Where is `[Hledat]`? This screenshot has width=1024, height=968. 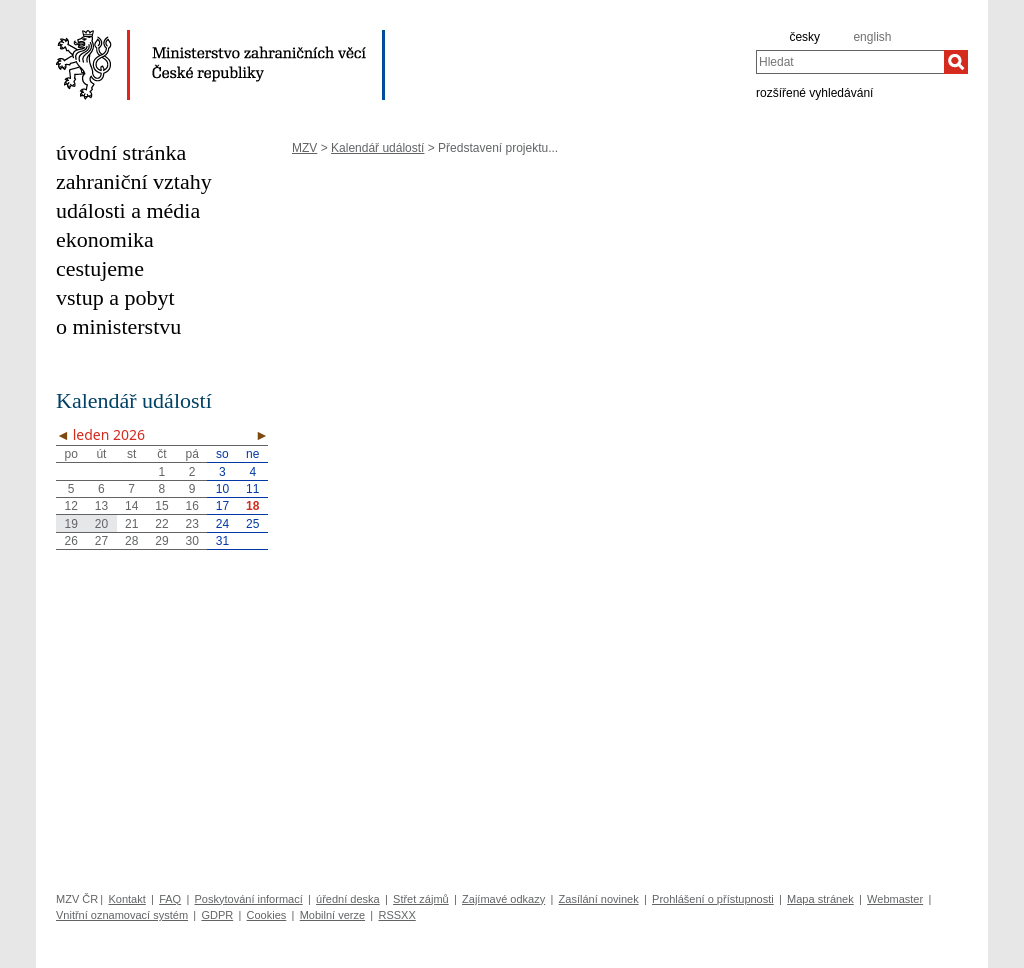
[Hledat] is located at coordinates (956, 62).